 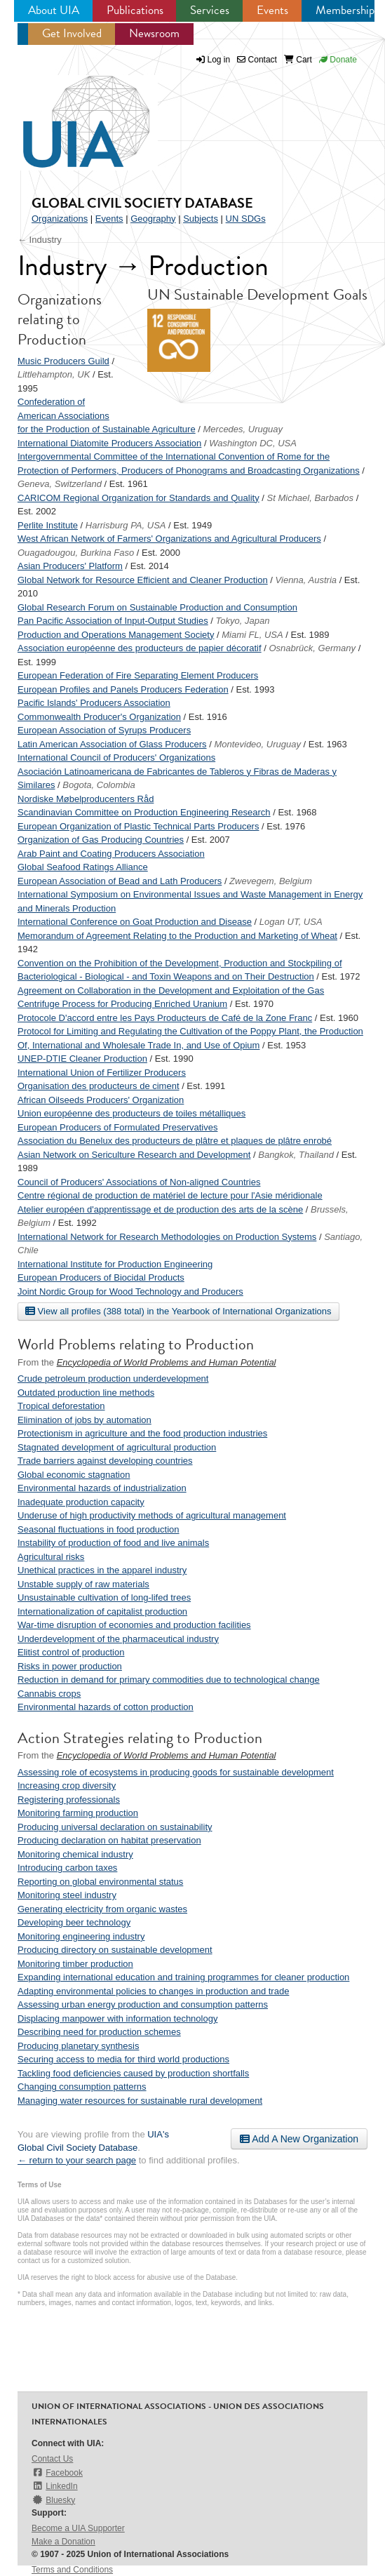 What do you see at coordinates (157, 607) in the screenshot?
I see `Global Research Forum on Sustainable Production and Consumption` at bounding box center [157, 607].